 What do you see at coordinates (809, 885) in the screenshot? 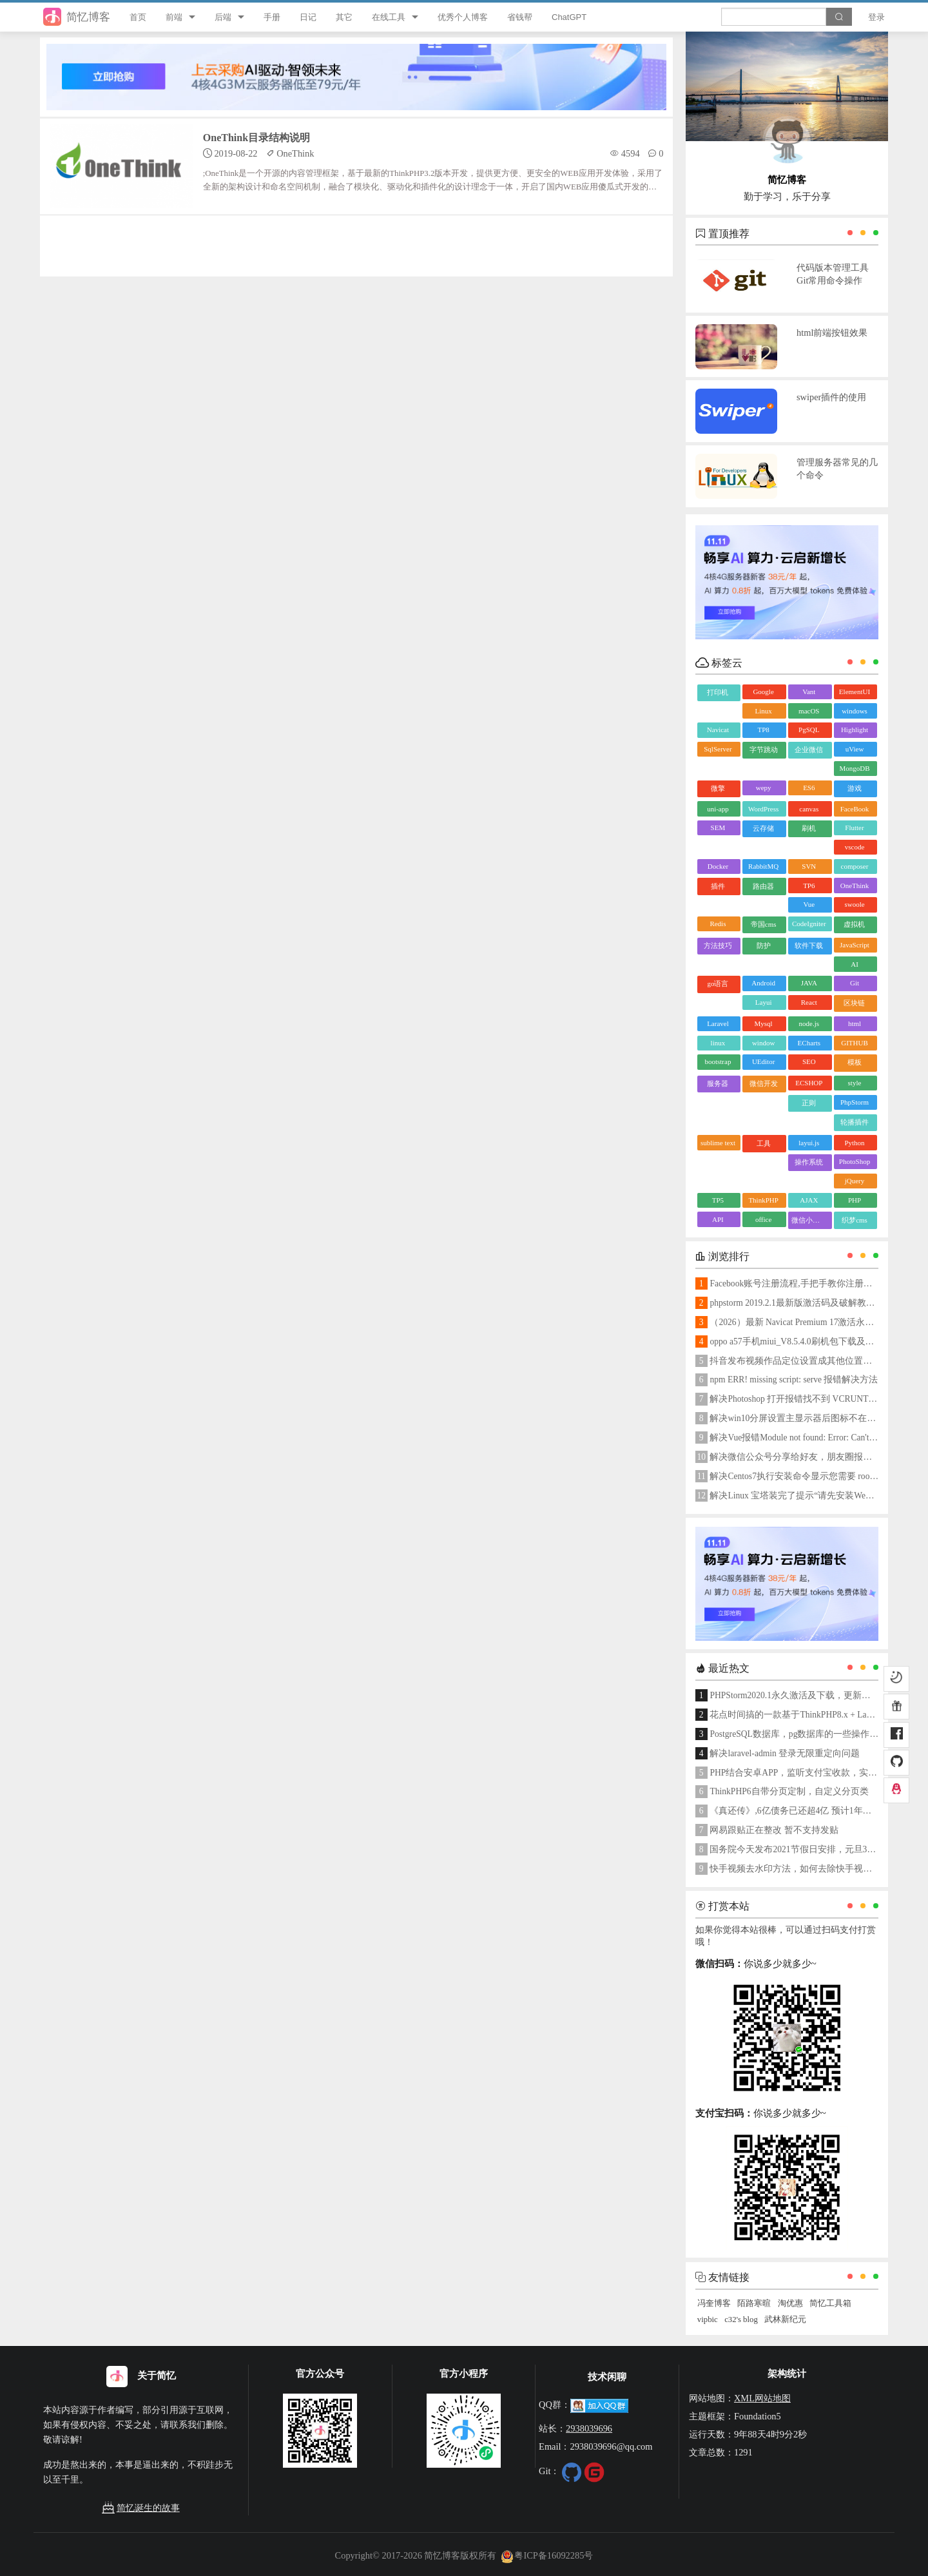
I see `TP6` at bounding box center [809, 885].